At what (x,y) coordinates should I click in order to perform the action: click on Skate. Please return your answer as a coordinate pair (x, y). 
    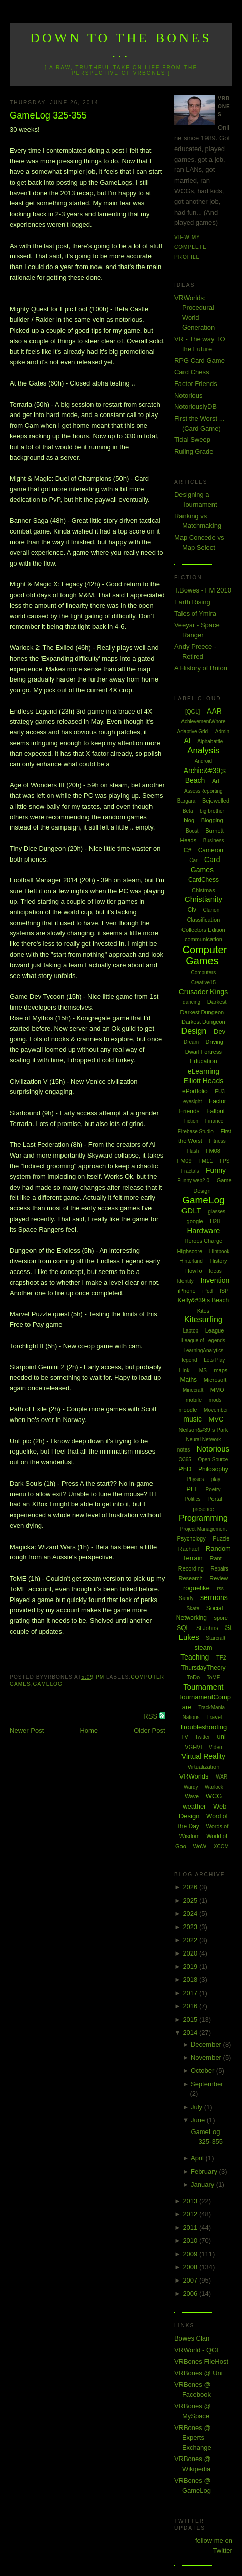
    Looking at the image, I should click on (192, 1608).